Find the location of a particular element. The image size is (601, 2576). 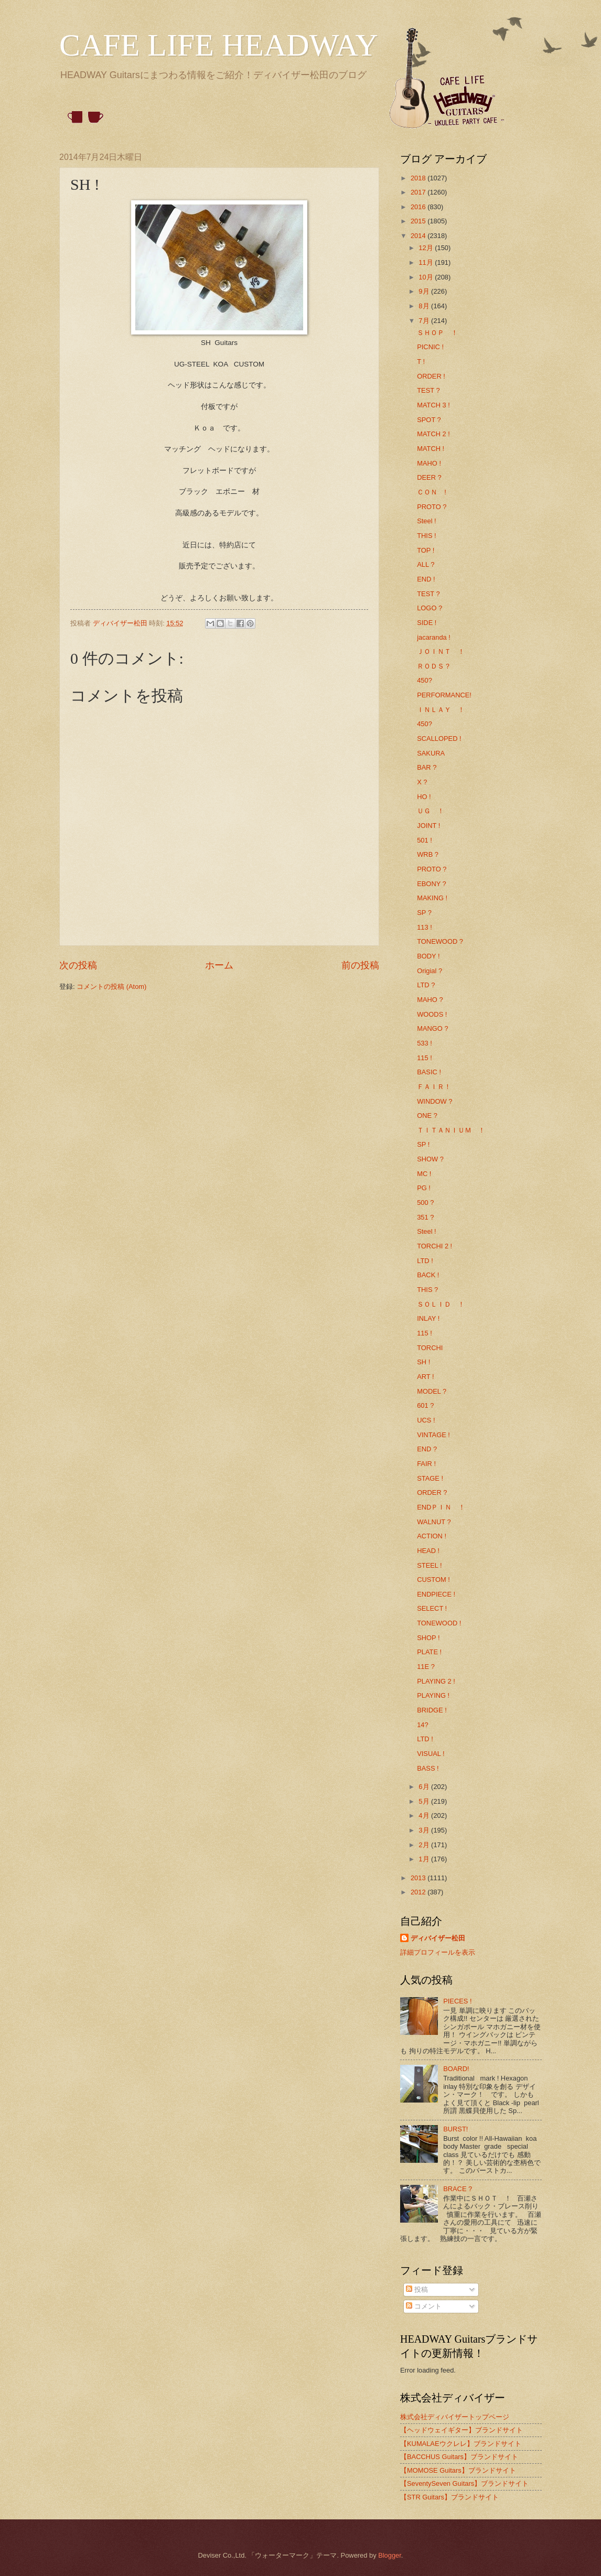

SELECT ! is located at coordinates (432, 1608).